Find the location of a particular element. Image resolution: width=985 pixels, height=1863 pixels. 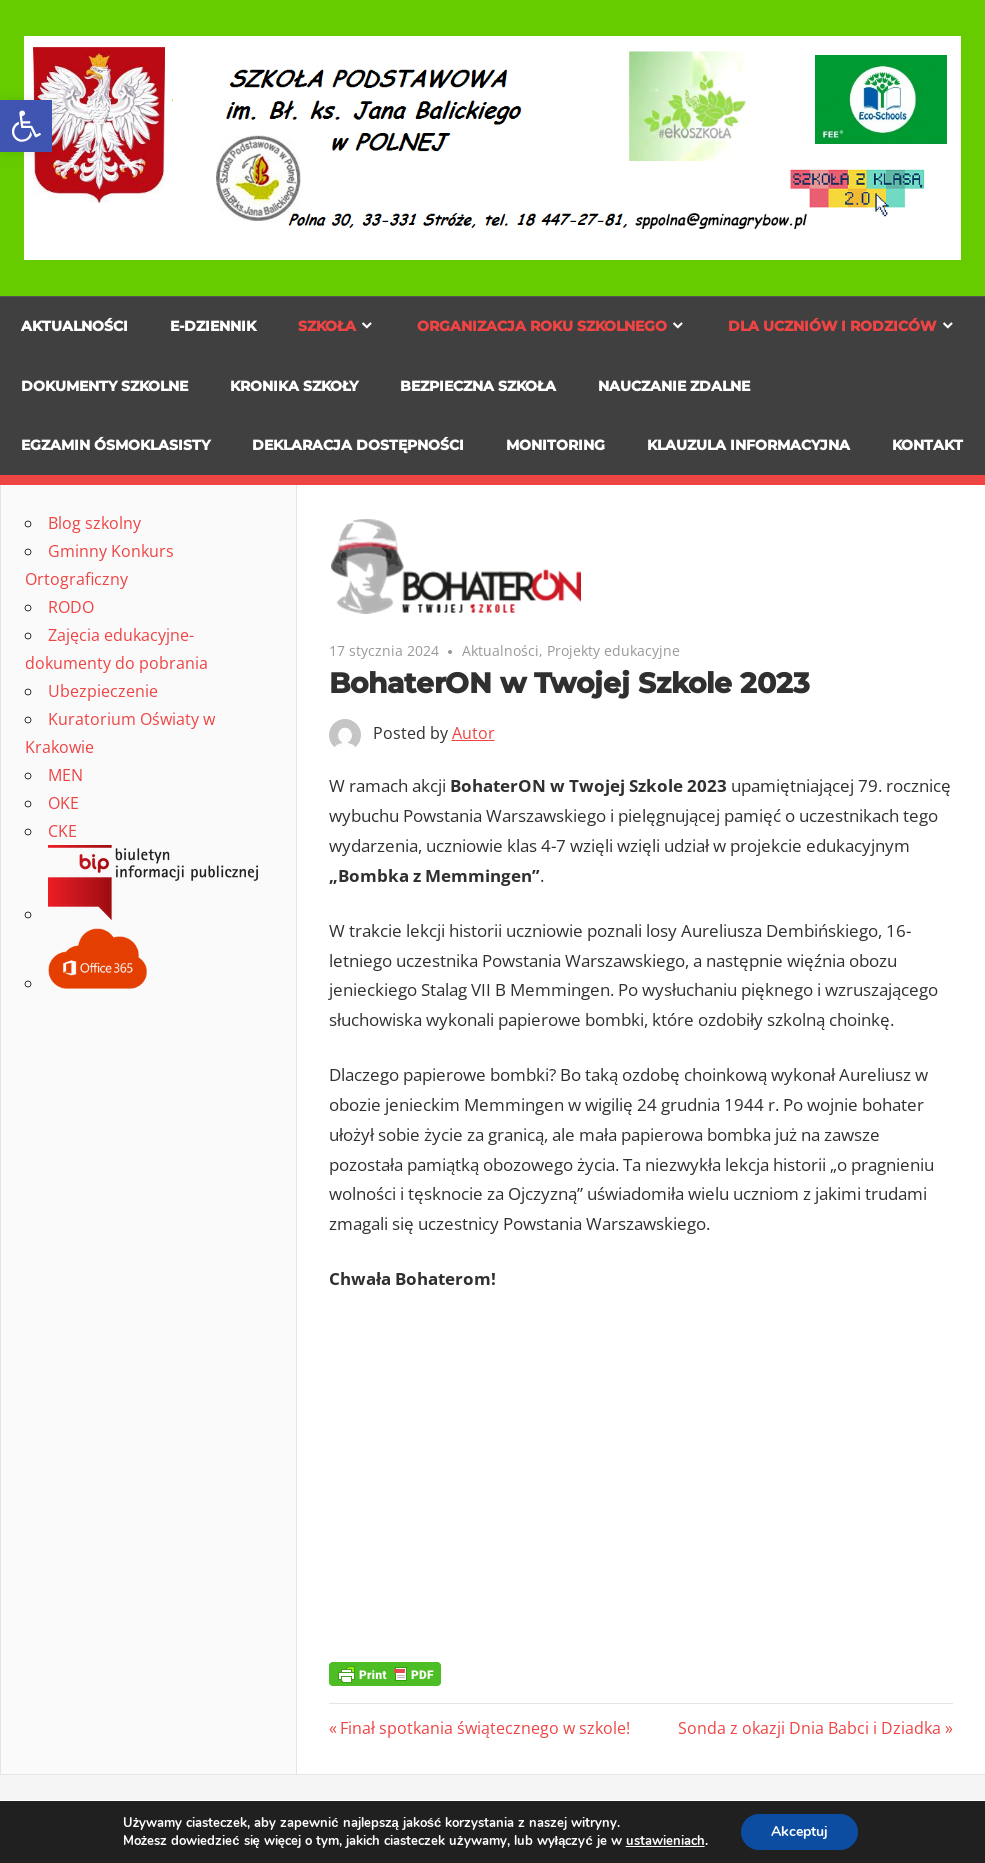

DEKLARACJA DOSTĘPNOŚCI is located at coordinates (358, 445).